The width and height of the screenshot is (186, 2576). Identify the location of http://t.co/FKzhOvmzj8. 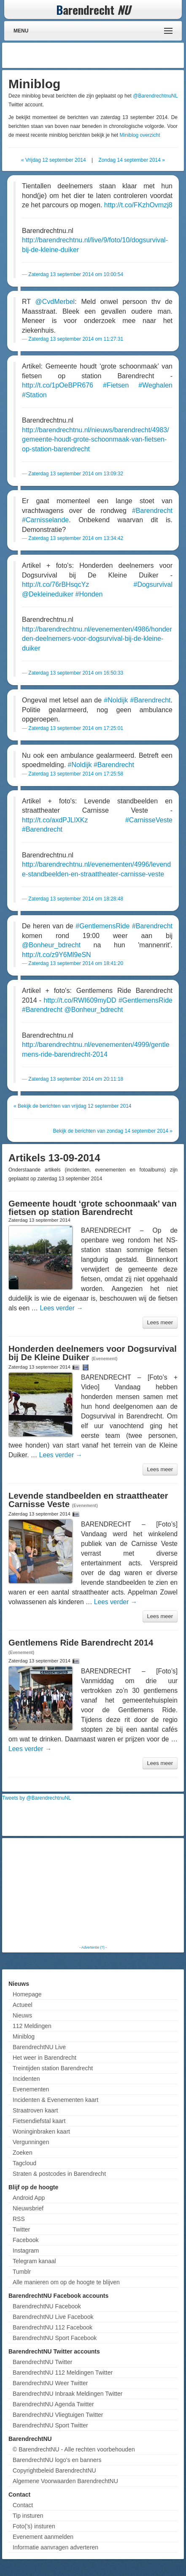
(138, 205).